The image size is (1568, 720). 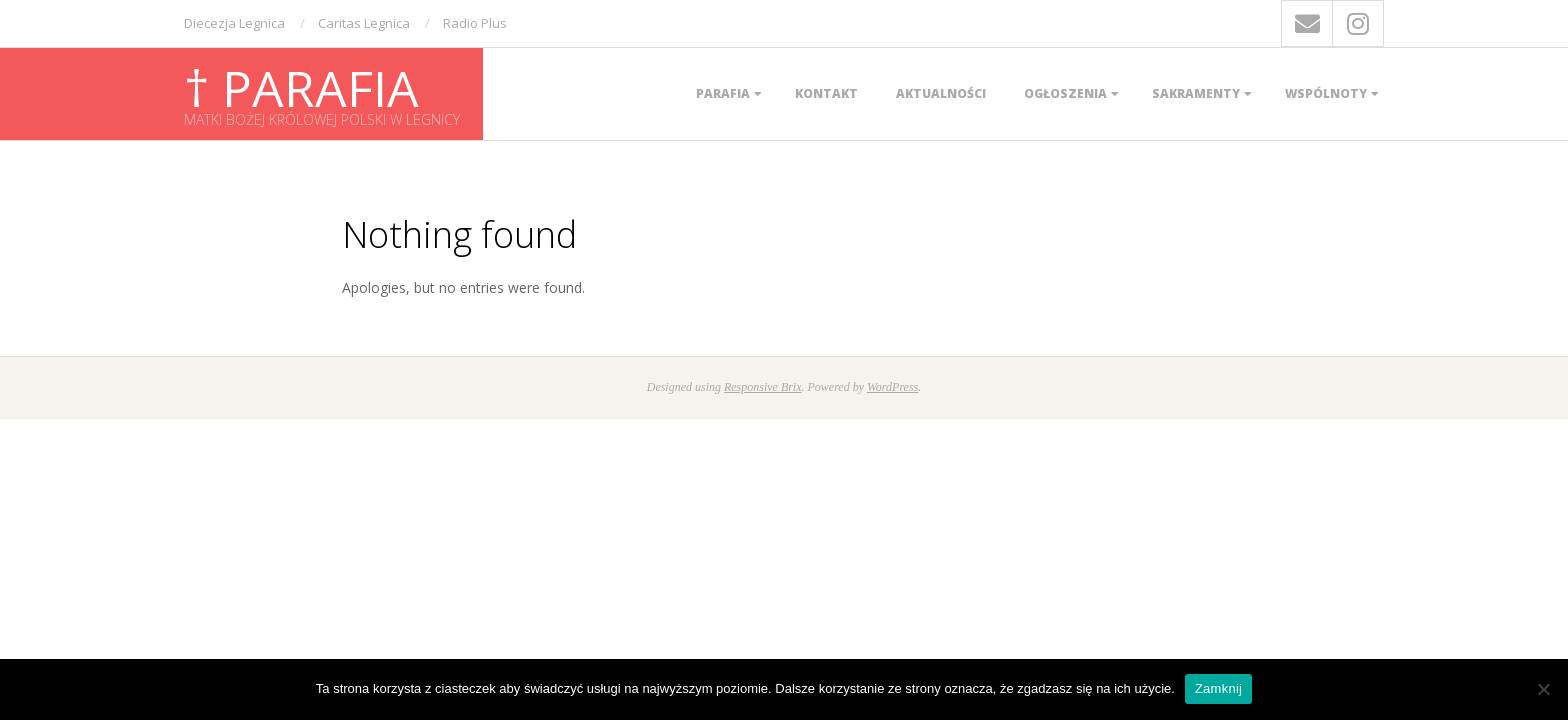 What do you see at coordinates (1196, 93) in the screenshot?
I see `Sakramenty` at bounding box center [1196, 93].